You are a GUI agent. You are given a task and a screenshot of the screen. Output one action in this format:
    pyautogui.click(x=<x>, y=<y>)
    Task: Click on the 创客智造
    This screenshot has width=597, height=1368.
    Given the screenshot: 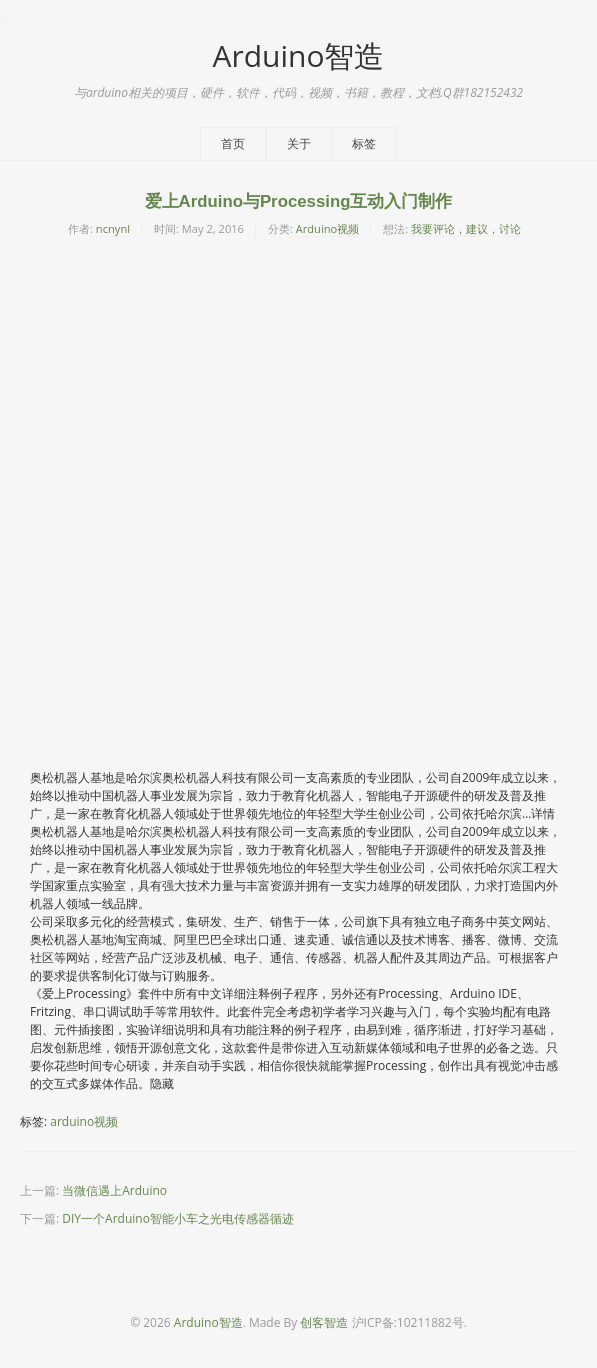 What is the action you would take?
    pyautogui.click(x=324, y=1322)
    